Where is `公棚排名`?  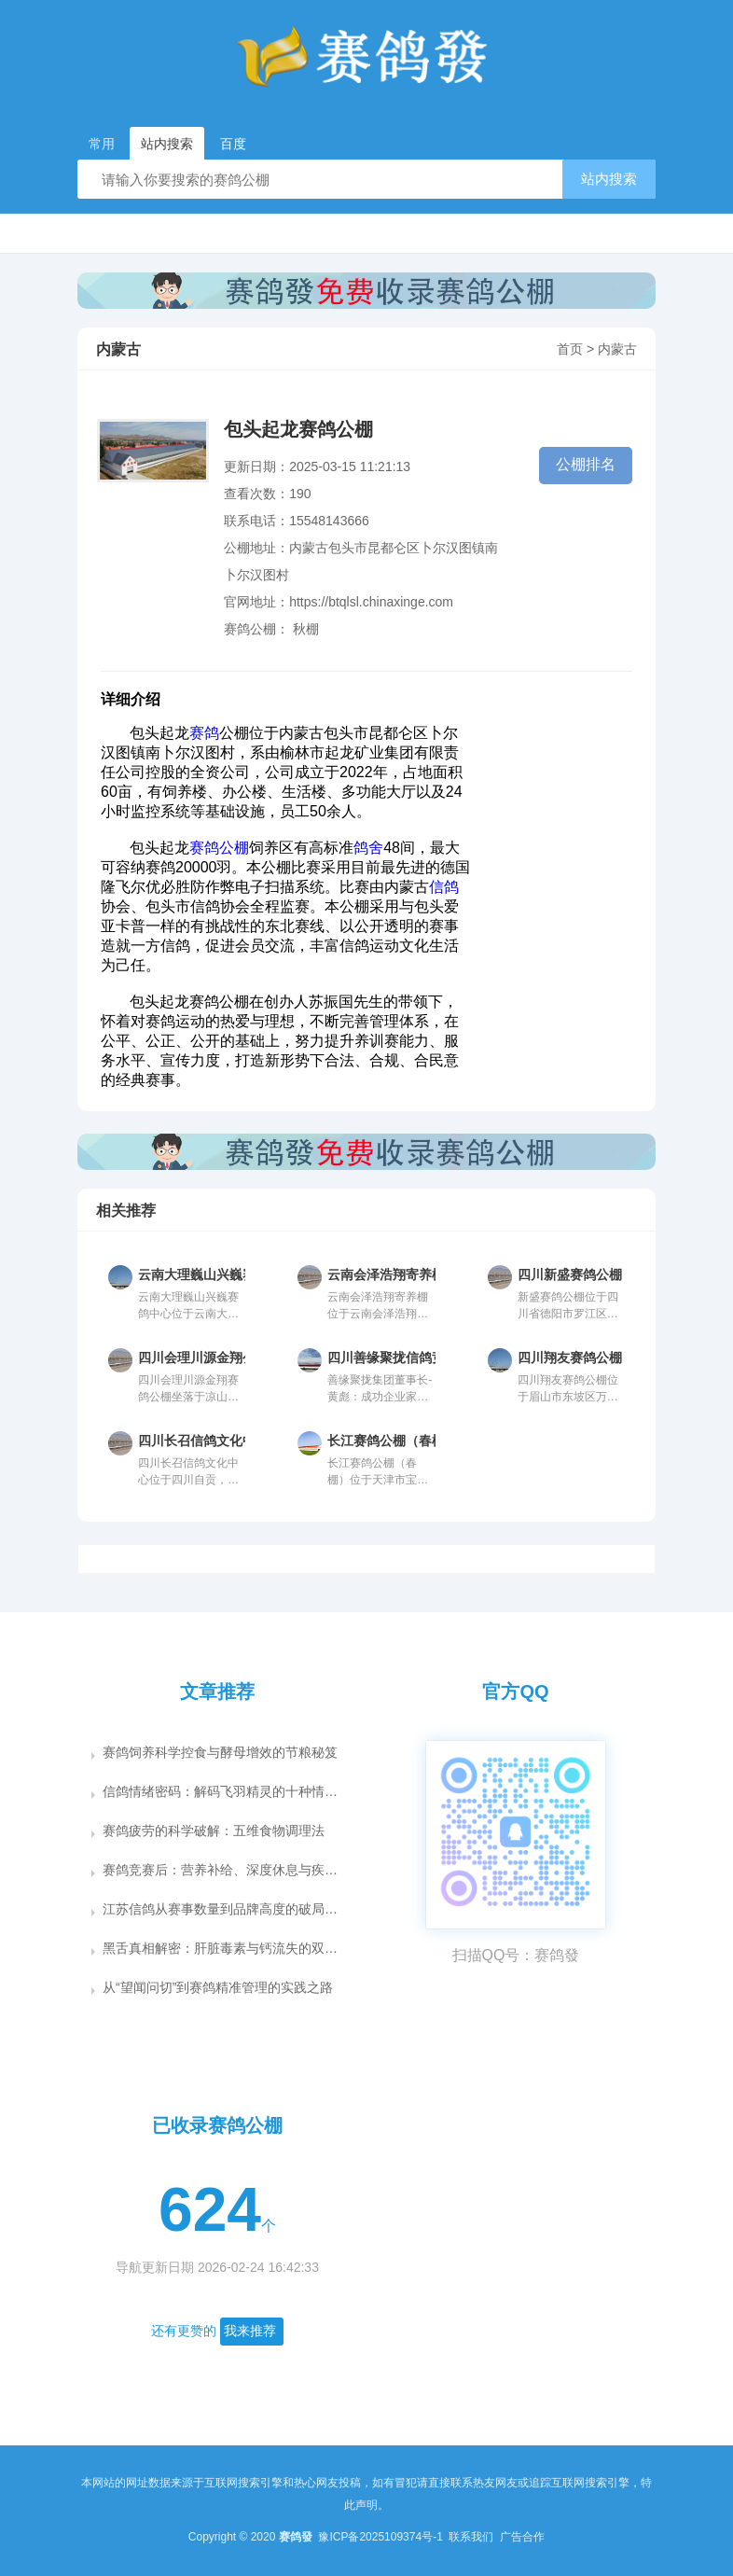 公棚排名 is located at coordinates (585, 464).